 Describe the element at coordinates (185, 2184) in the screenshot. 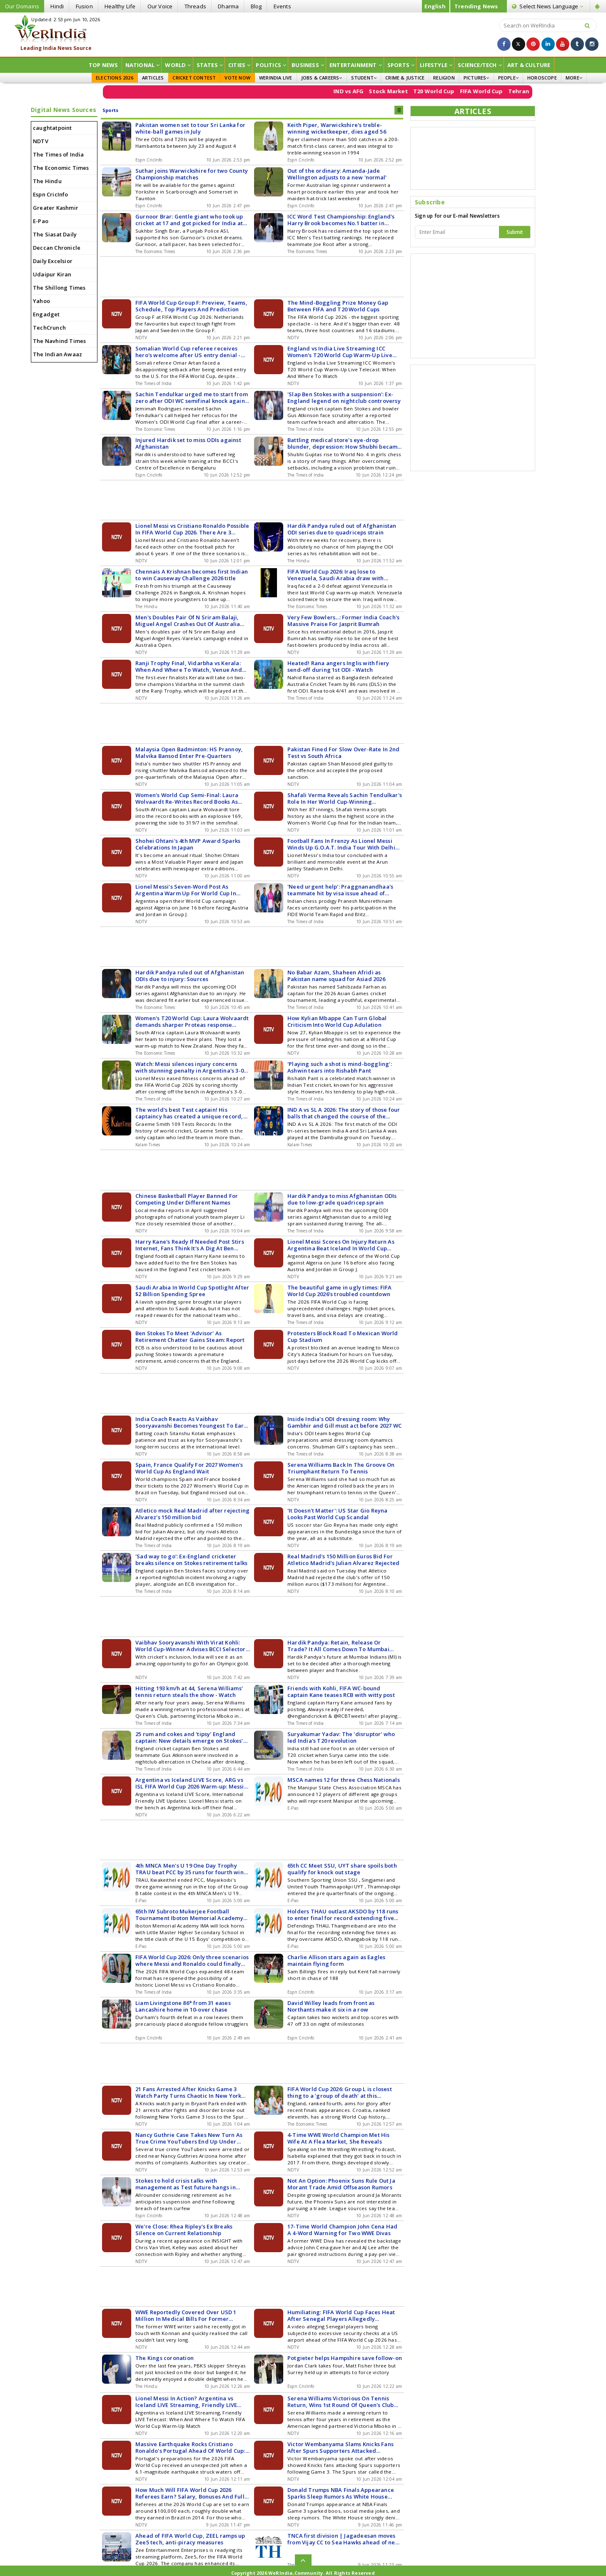

I see `Stokes to hold crisis talks with management as Test future hangs in balance` at that location.